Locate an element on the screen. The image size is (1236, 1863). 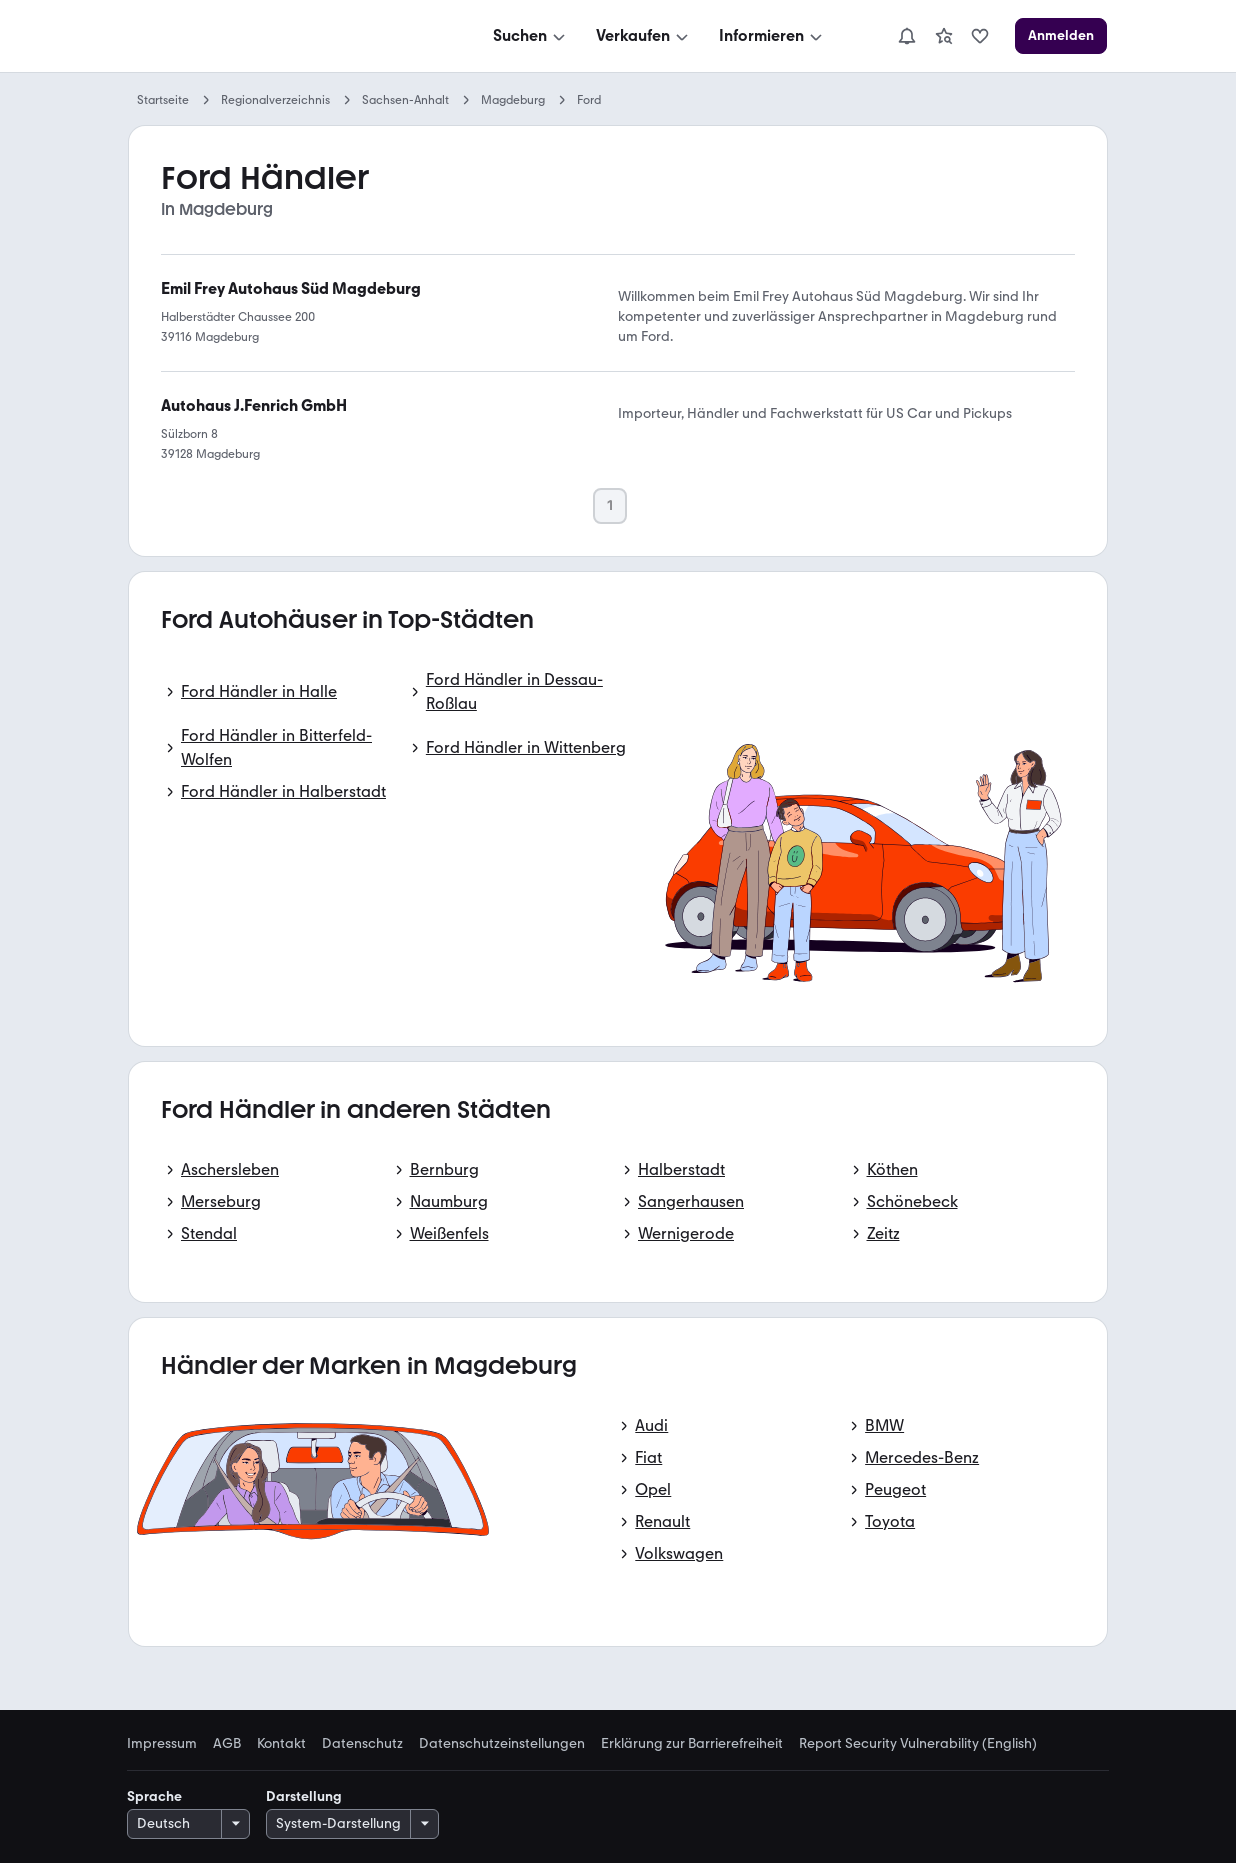
AGB [link] is located at coordinates (227, 1744).